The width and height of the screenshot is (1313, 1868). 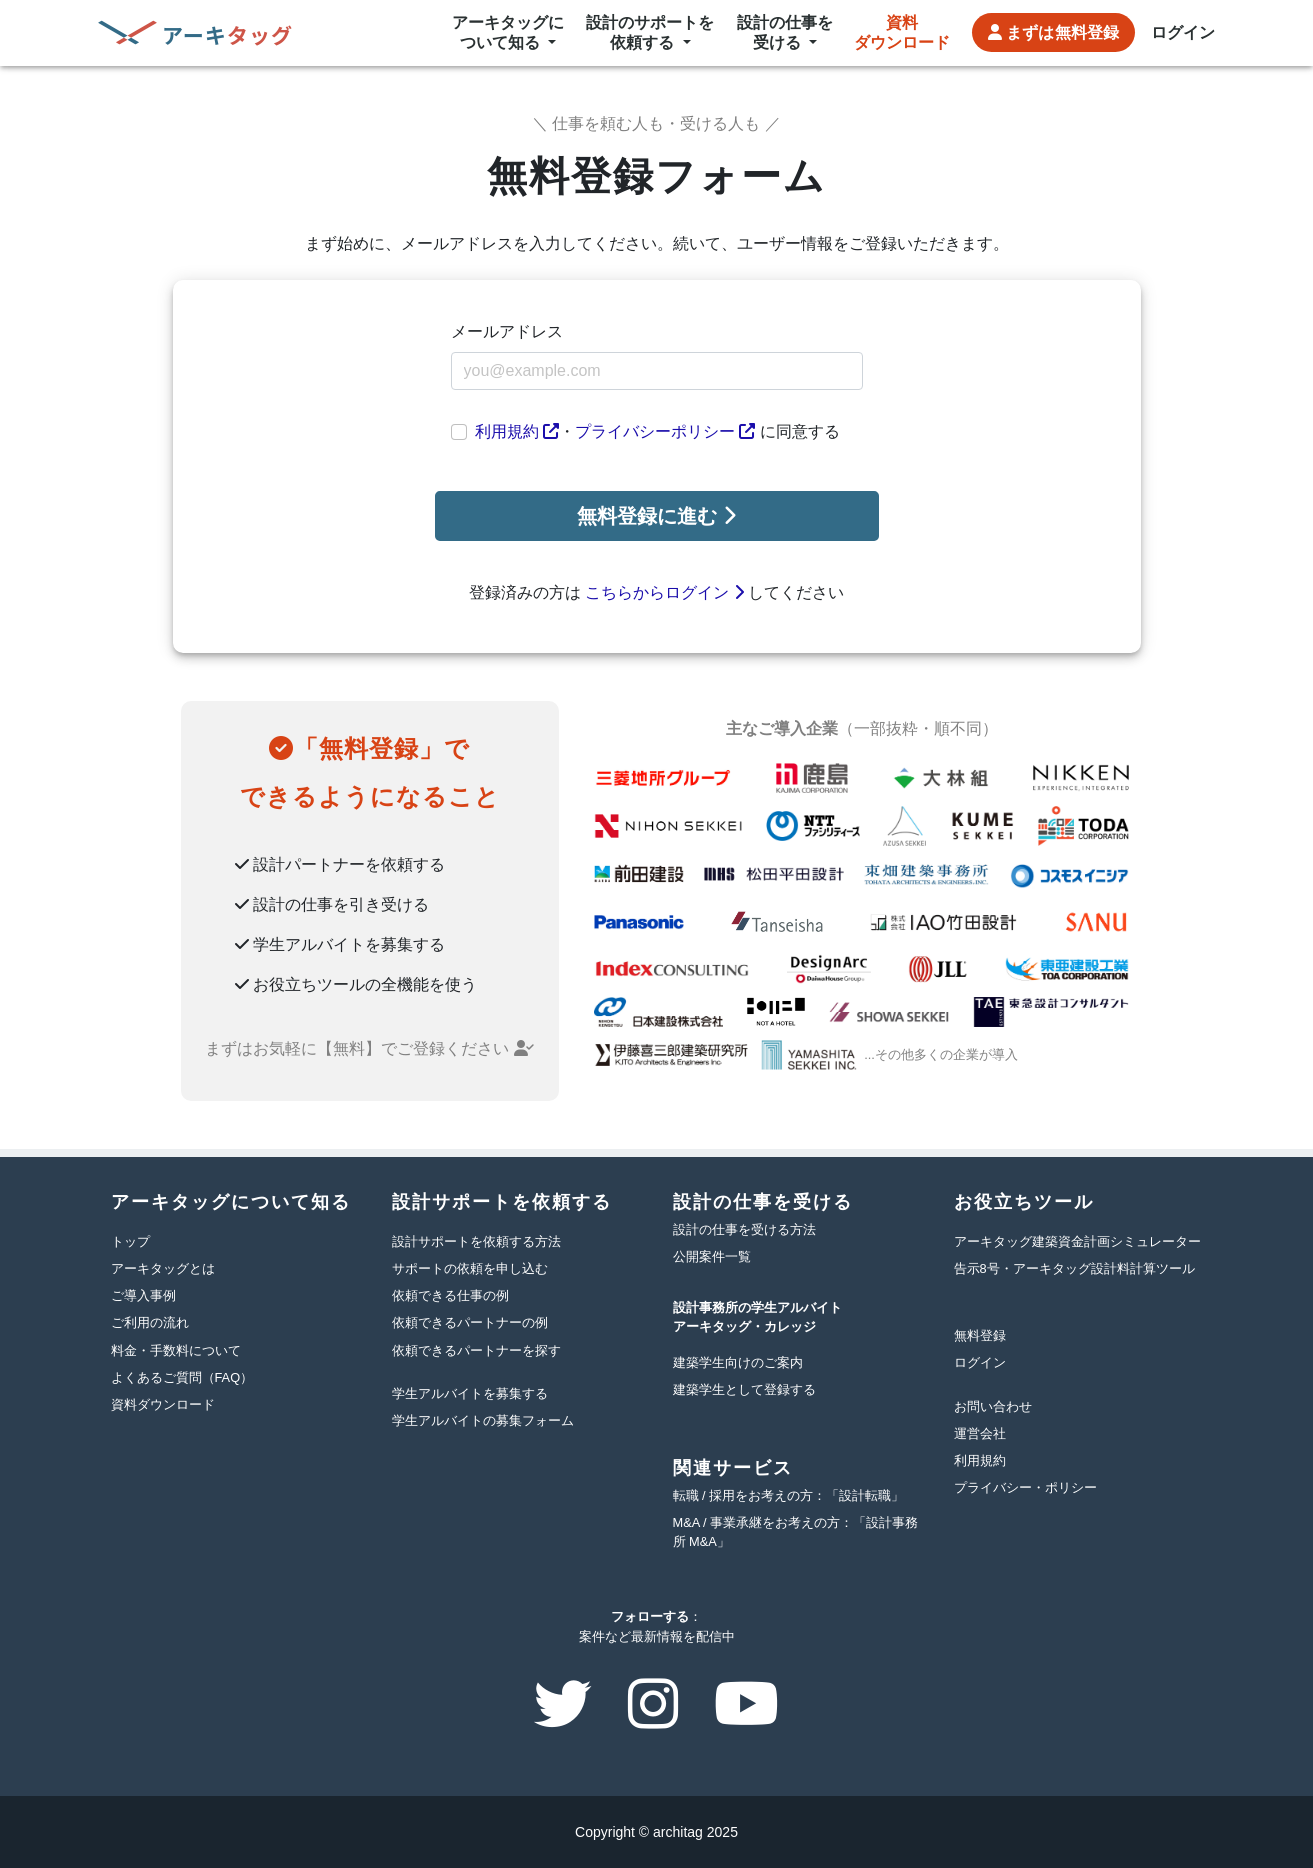 I want to click on 設計の仕事を受ける方法, so click(x=744, y=1229).